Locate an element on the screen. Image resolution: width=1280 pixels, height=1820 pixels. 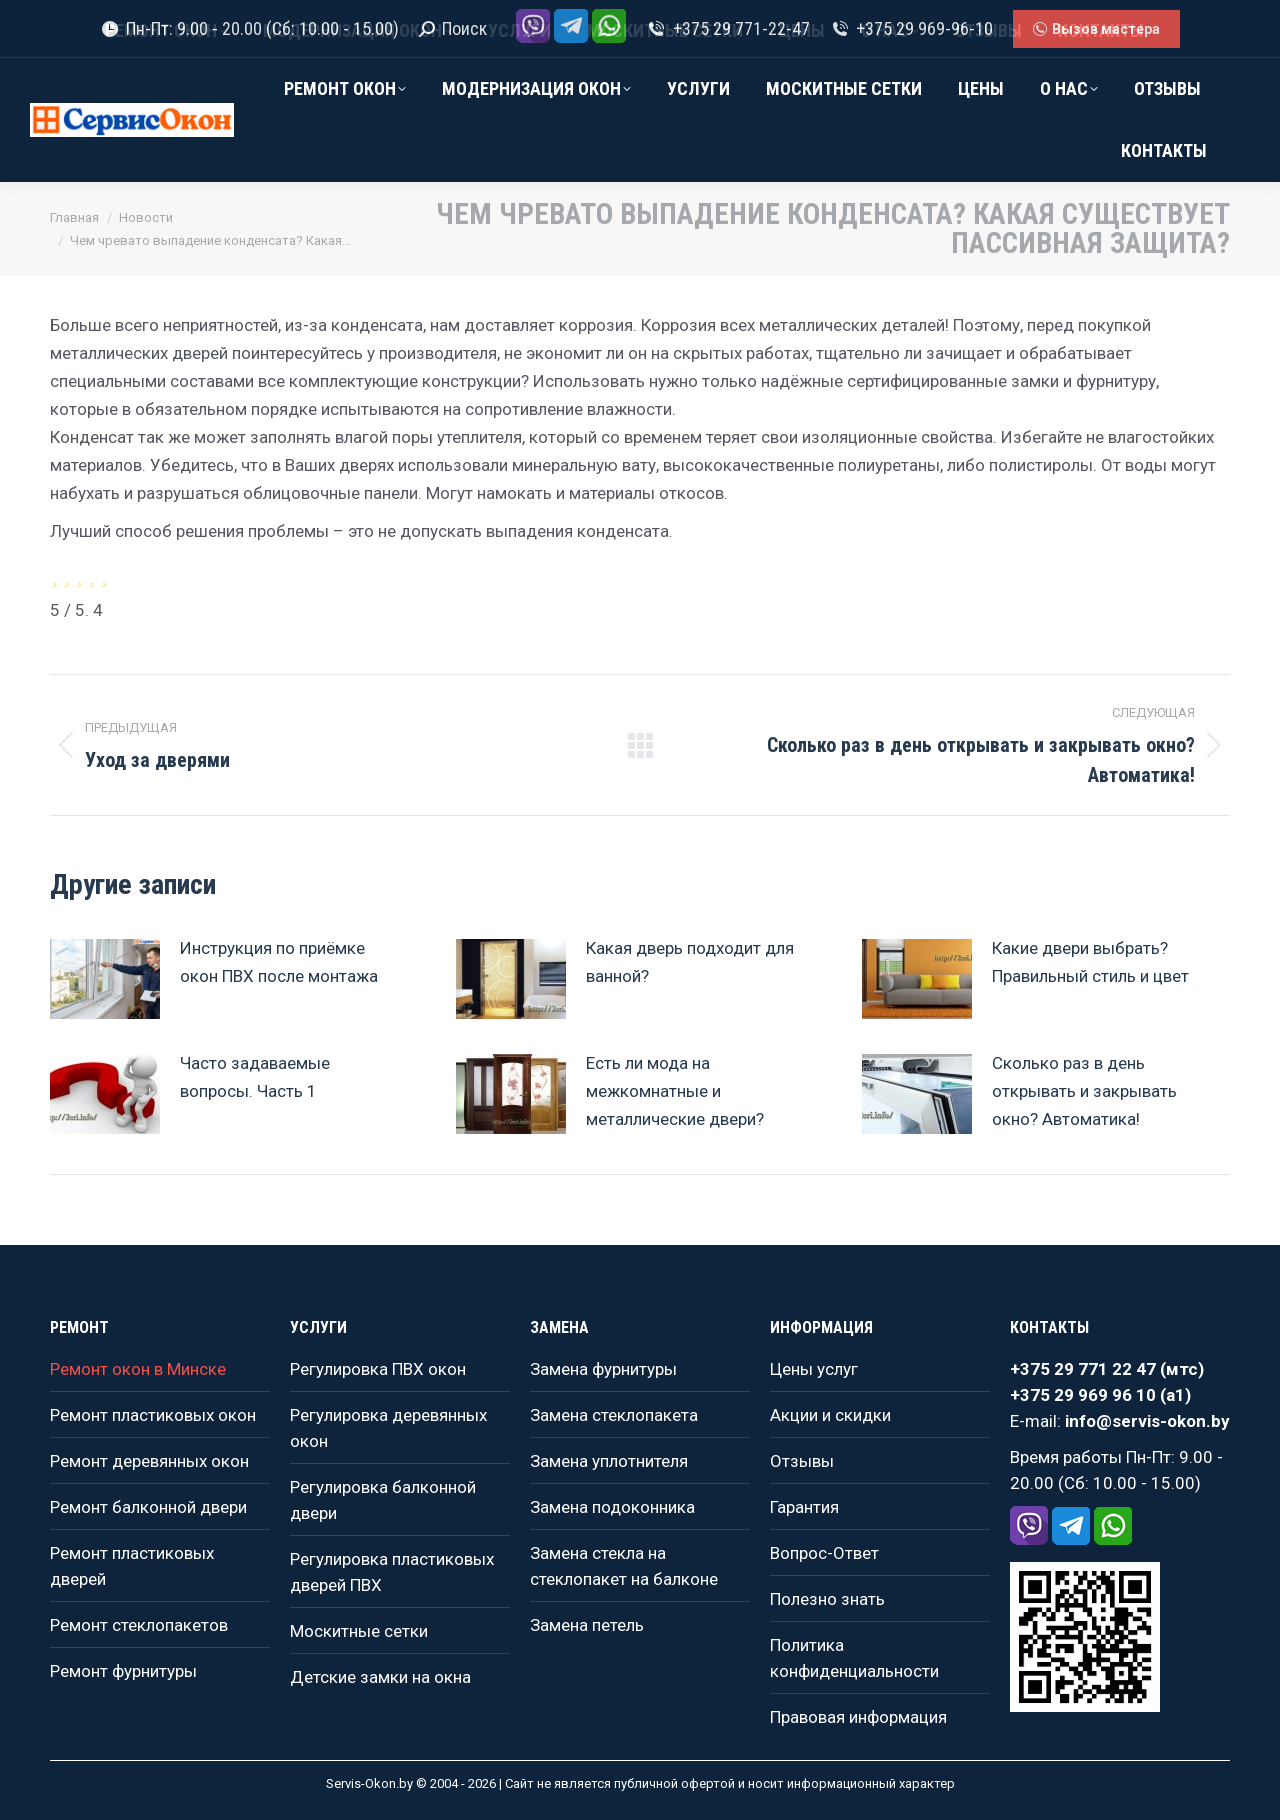
Ремонт окон в Минске is located at coordinates (138, 1369).